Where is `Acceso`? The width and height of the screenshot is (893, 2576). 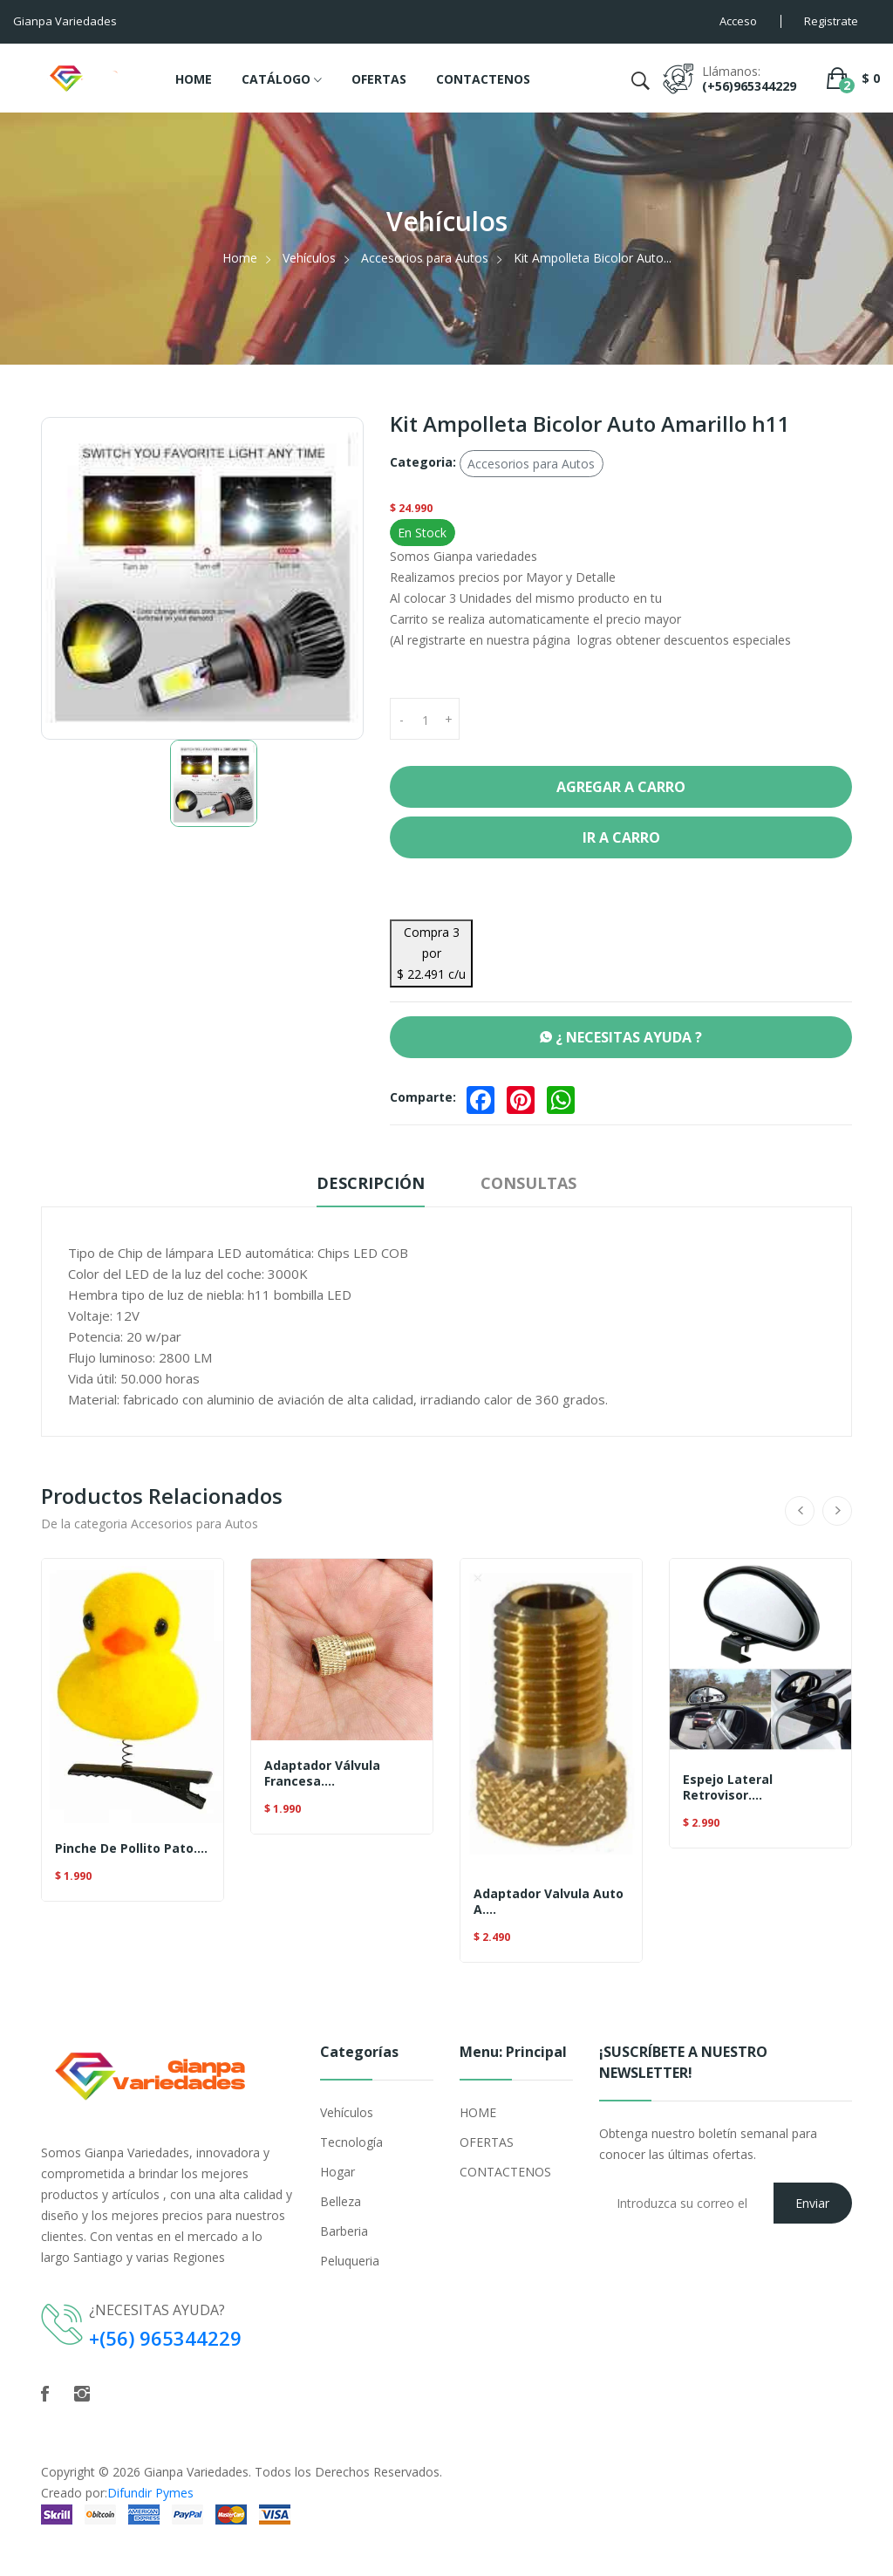 Acceso is located at coordinates (738, 21).